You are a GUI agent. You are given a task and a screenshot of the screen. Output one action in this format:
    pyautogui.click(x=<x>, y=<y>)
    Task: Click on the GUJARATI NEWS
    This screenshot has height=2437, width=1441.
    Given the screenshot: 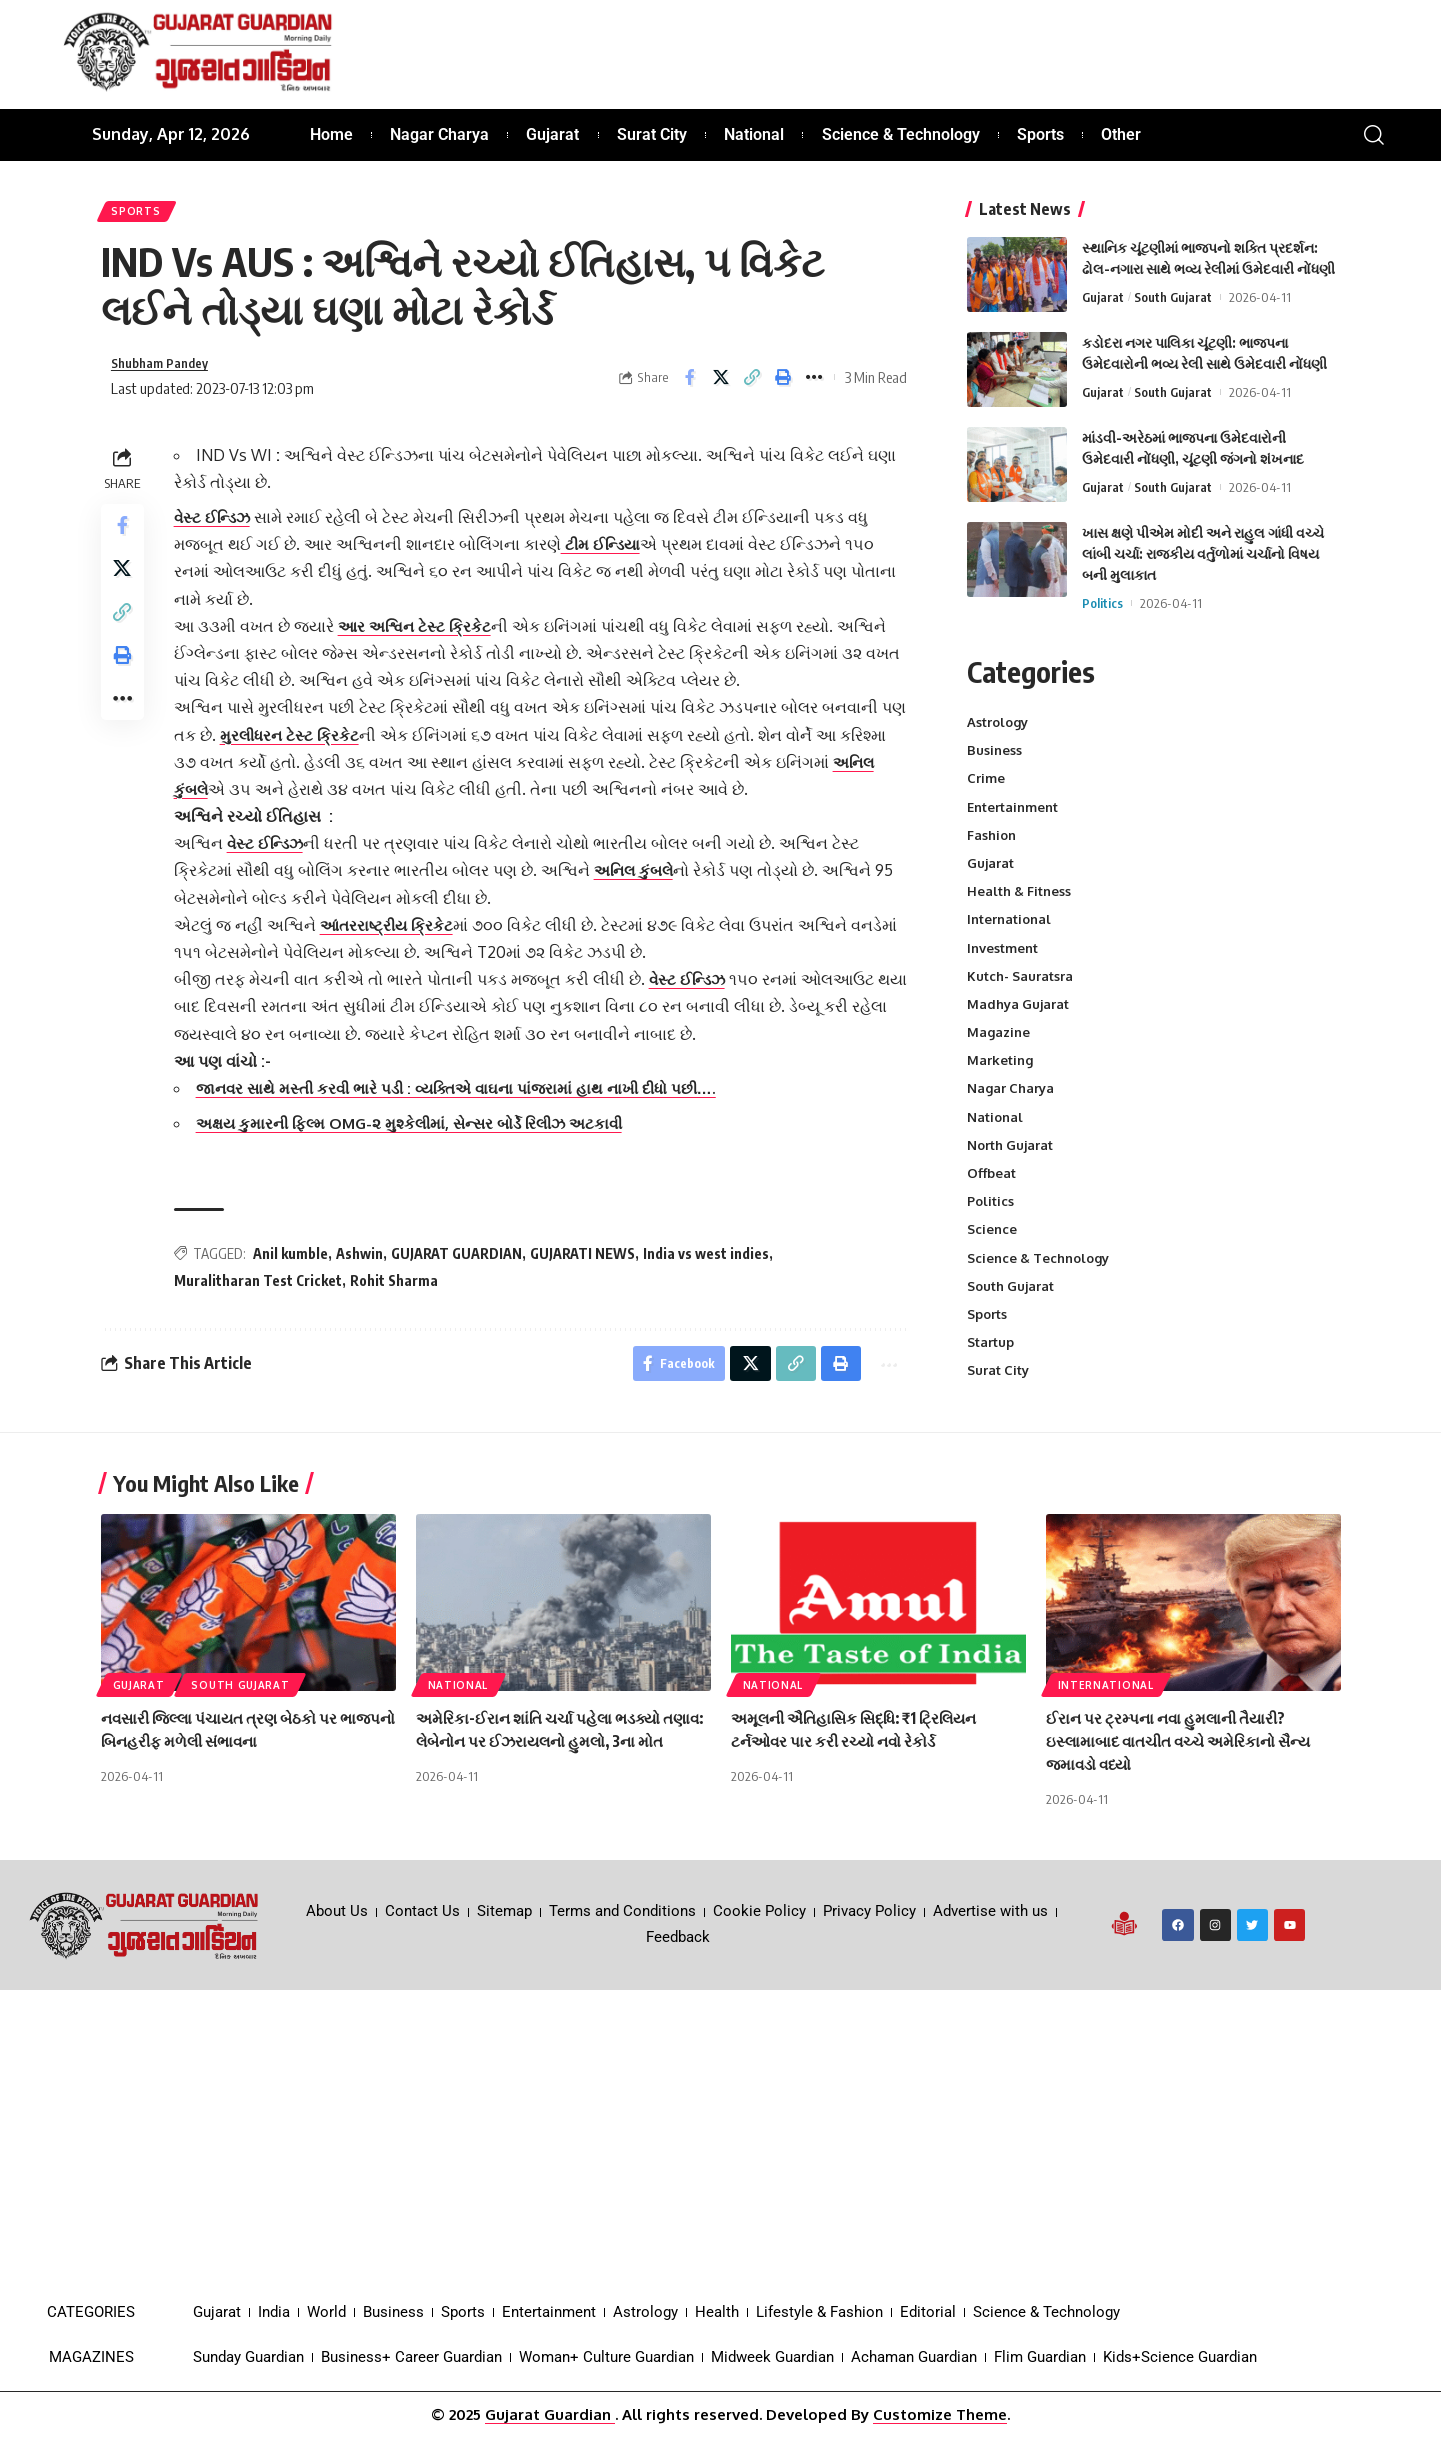 What is the action you would take?
    pyautogui.click(x=587, y=1263)
    